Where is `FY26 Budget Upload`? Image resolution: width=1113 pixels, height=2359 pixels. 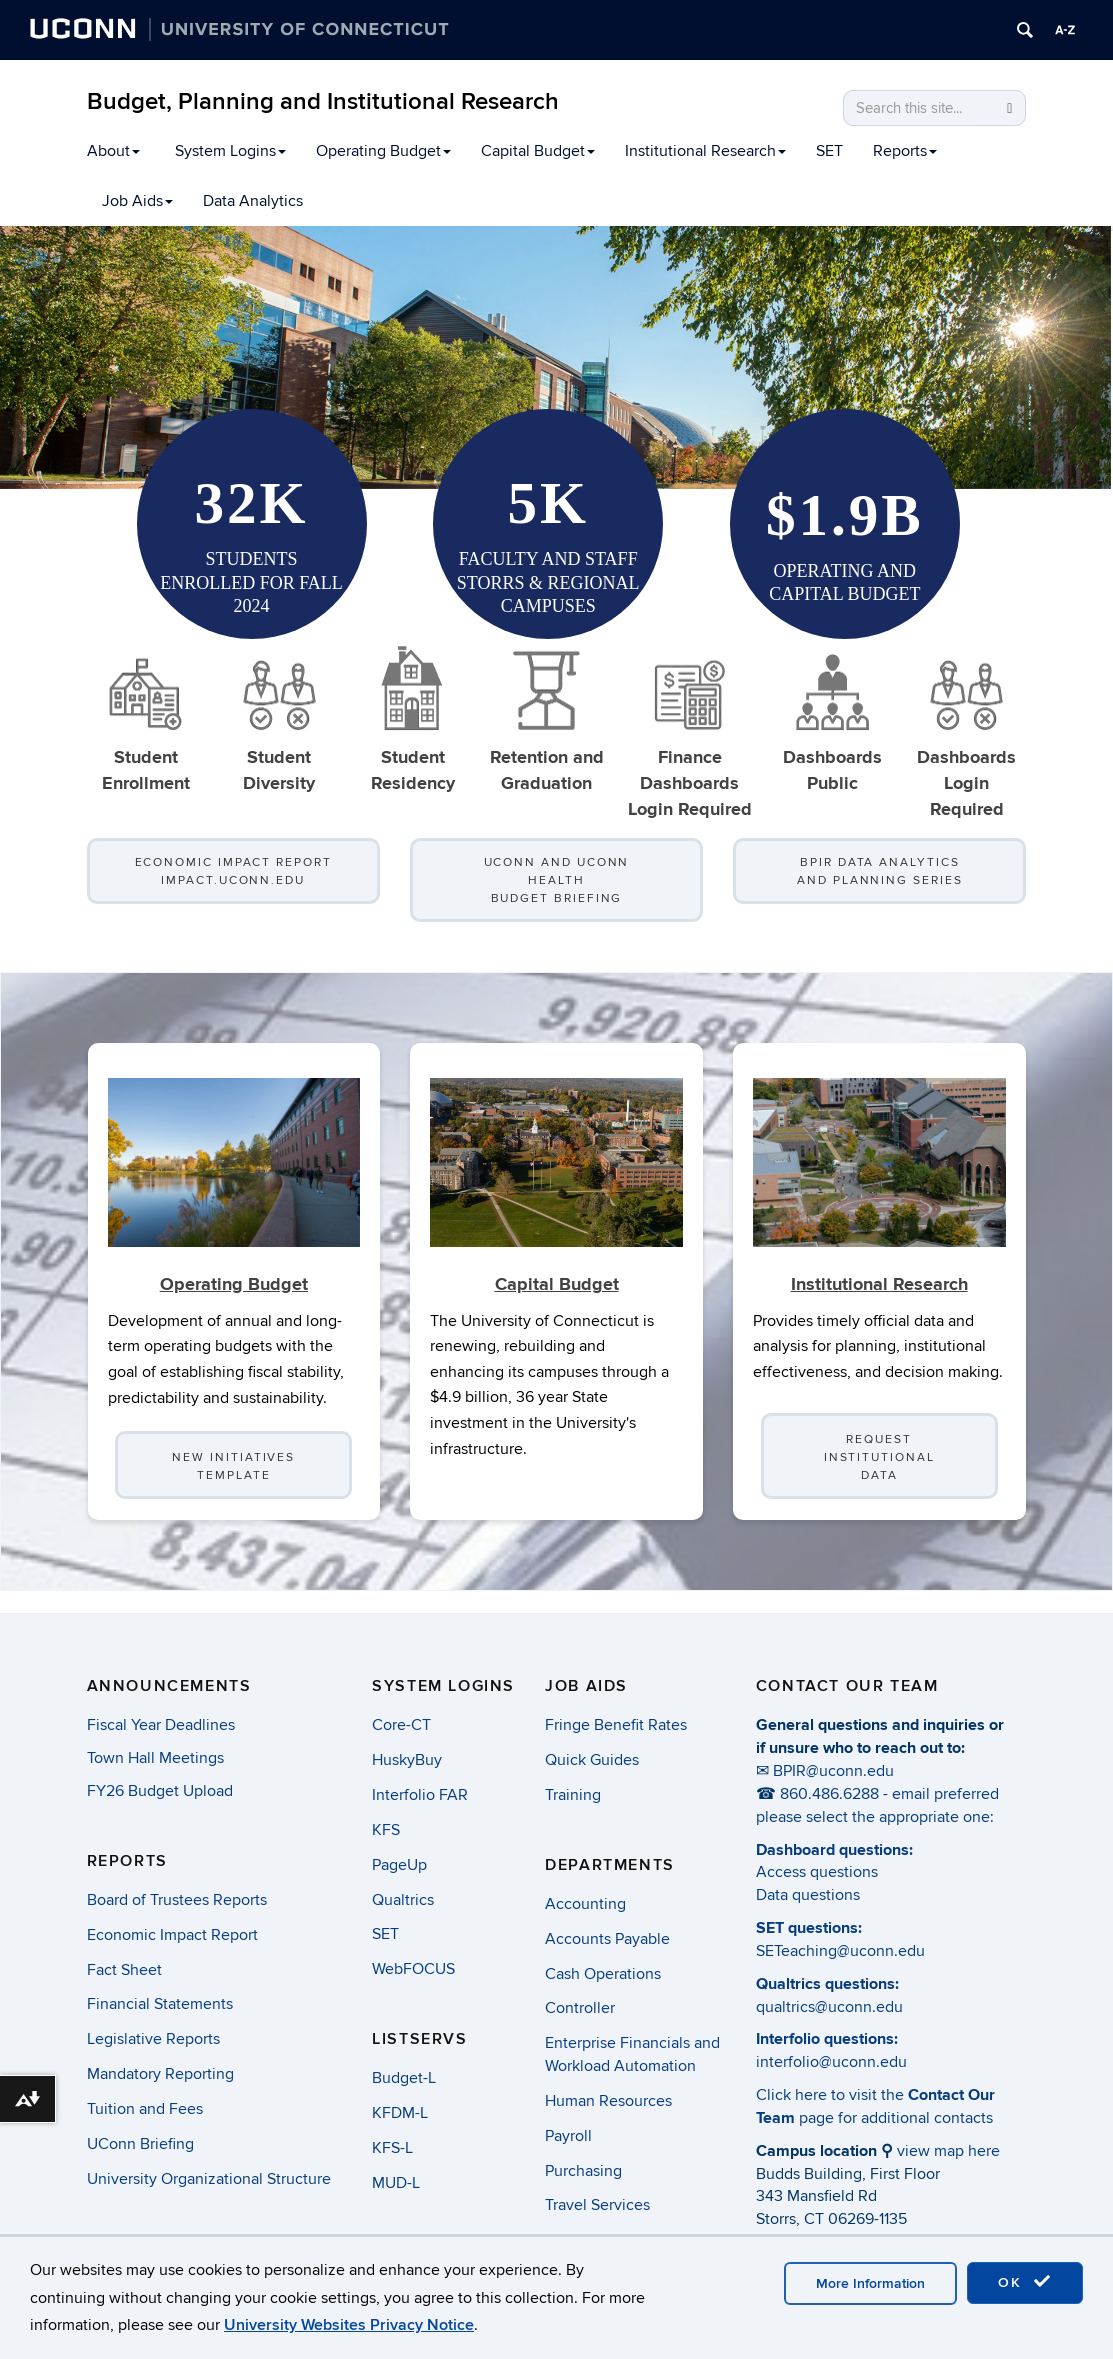
FY26 Budget Upload is located at coordinates (160, 1791).